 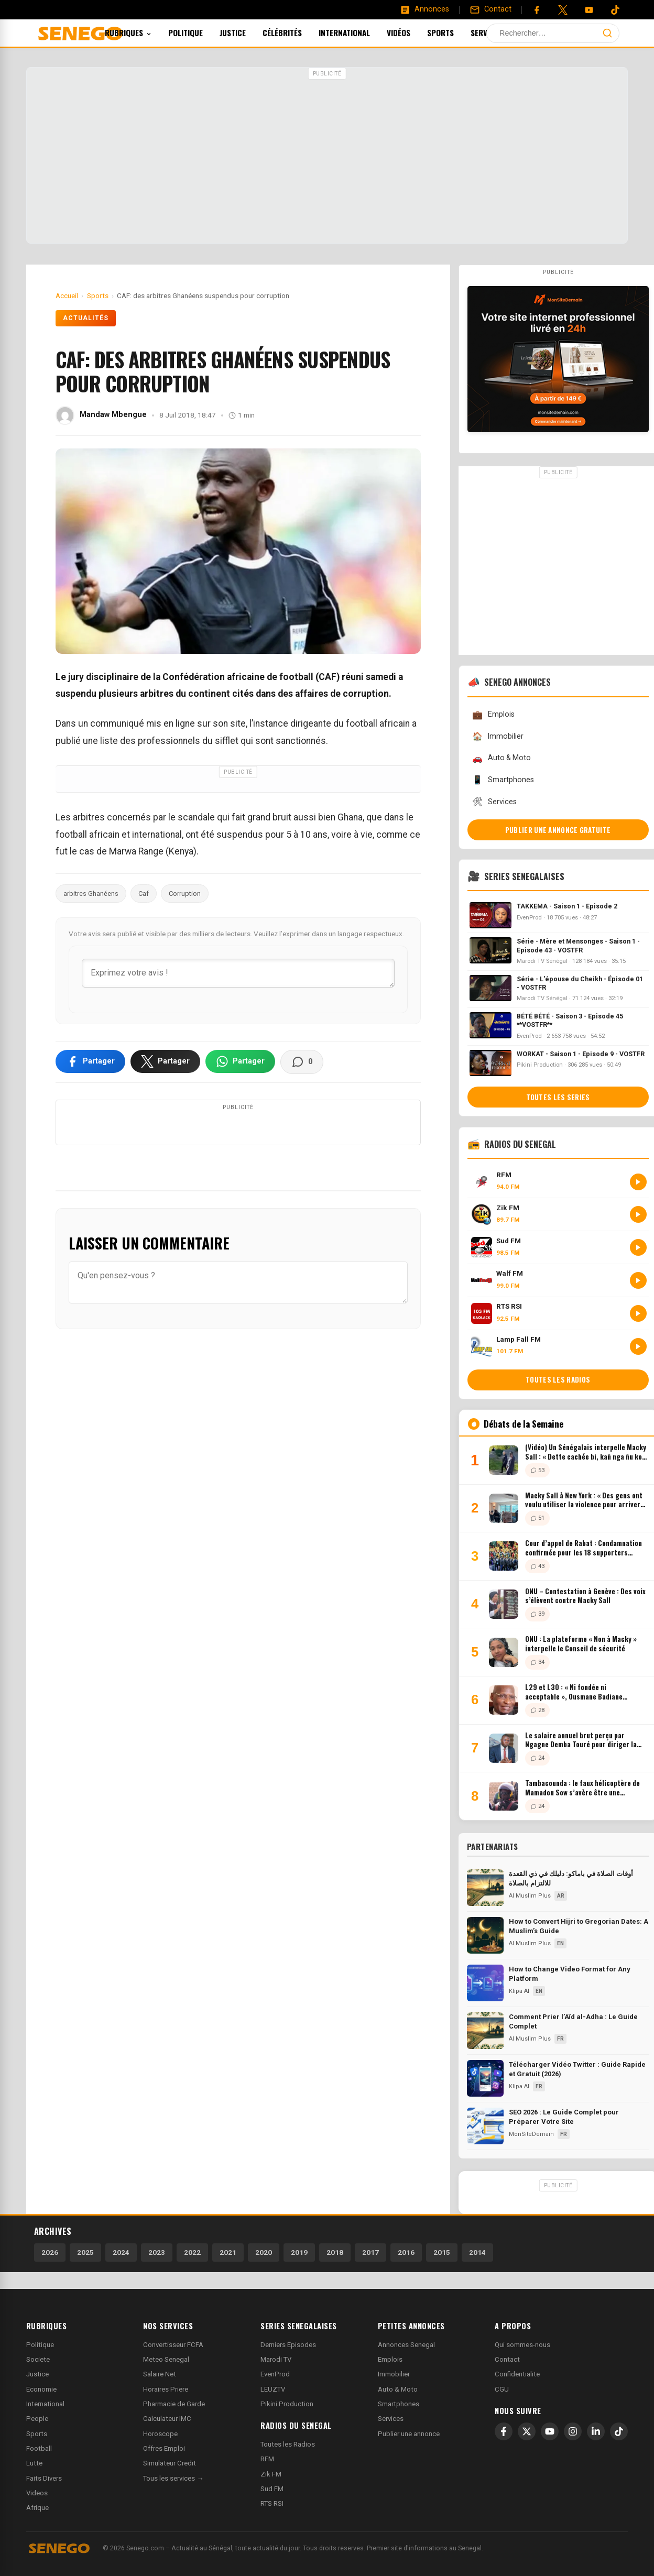 I want to click on [X], so click(x=527, y=2431).